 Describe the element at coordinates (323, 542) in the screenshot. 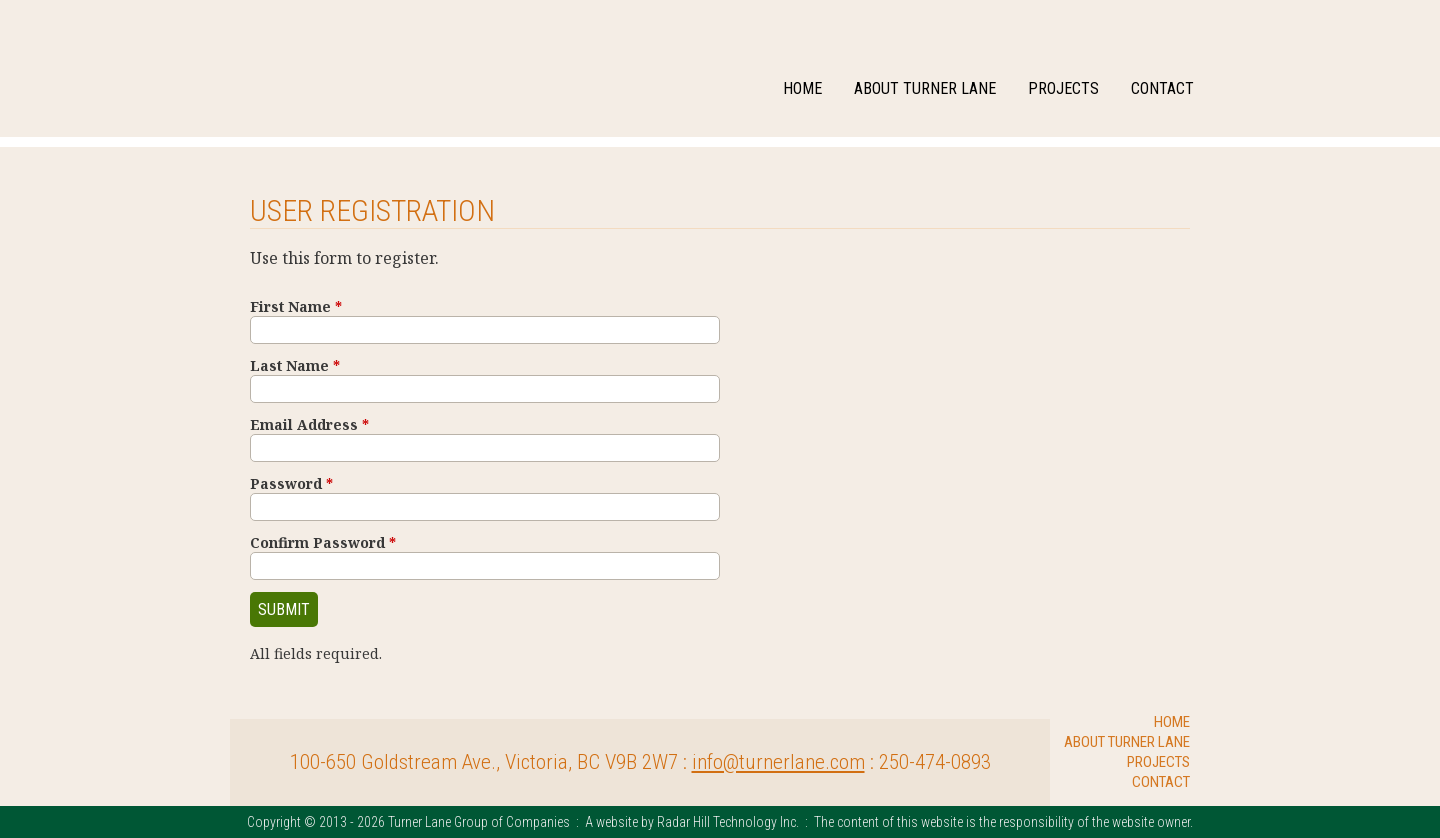

I see `Confirm Password` at that location.